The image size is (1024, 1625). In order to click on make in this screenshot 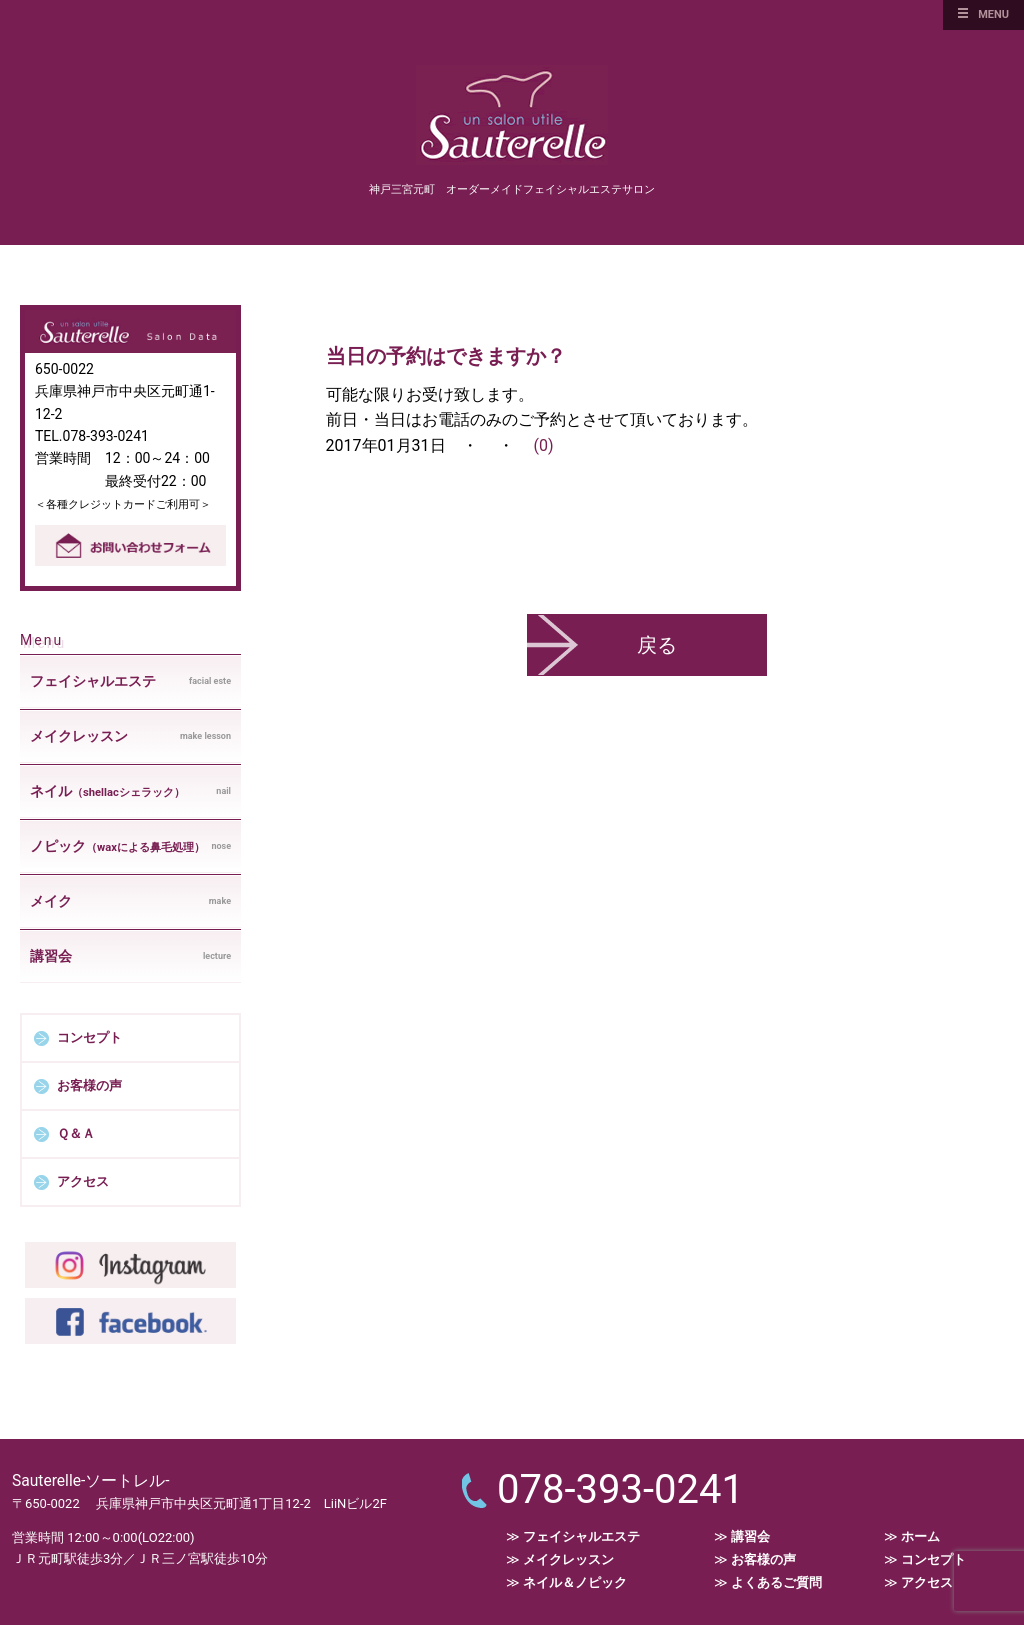, I will do `click(130, 901)`.